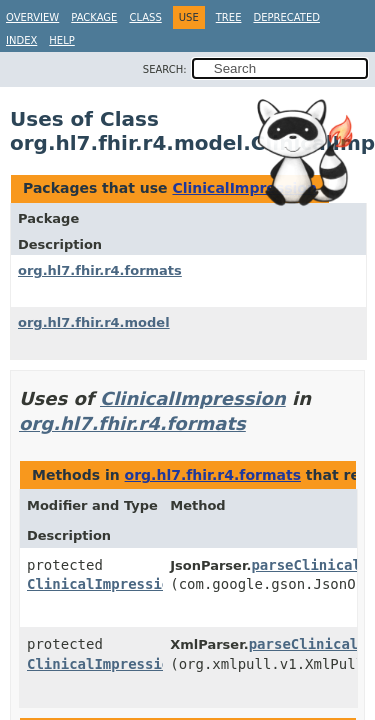  What do you see at coordinates (94, 17) in the screenshot?
I see `Package` at bounding box center [94, 17].